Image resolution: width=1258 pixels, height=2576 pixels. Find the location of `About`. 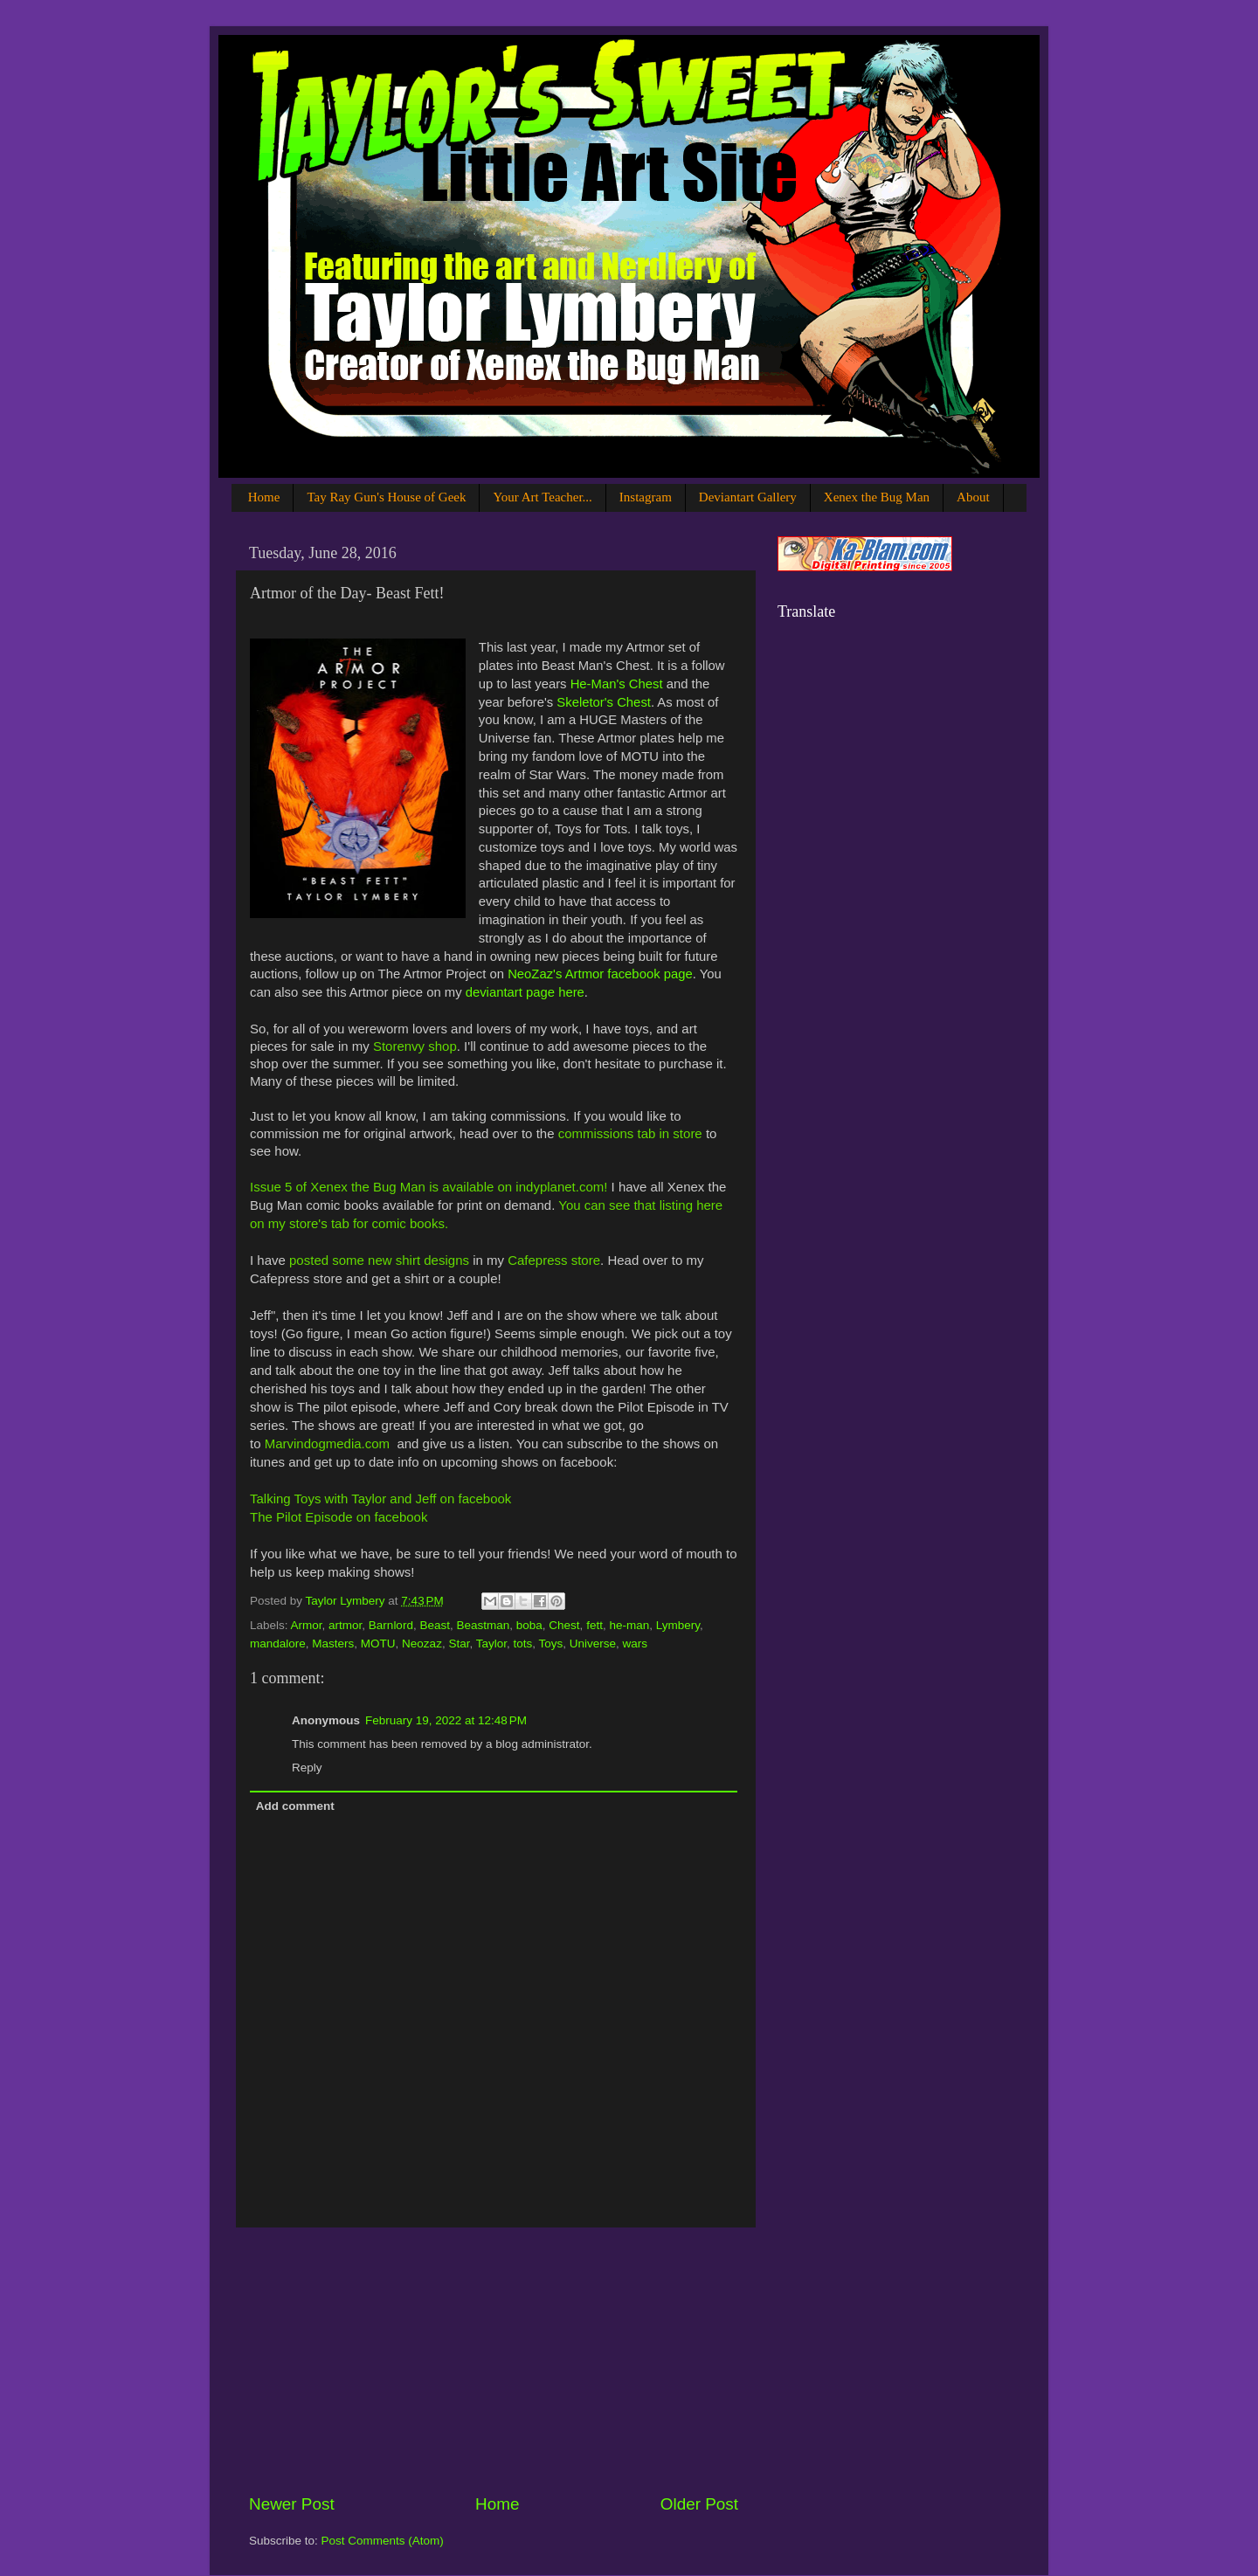

About is located at coordinates (973, 497).